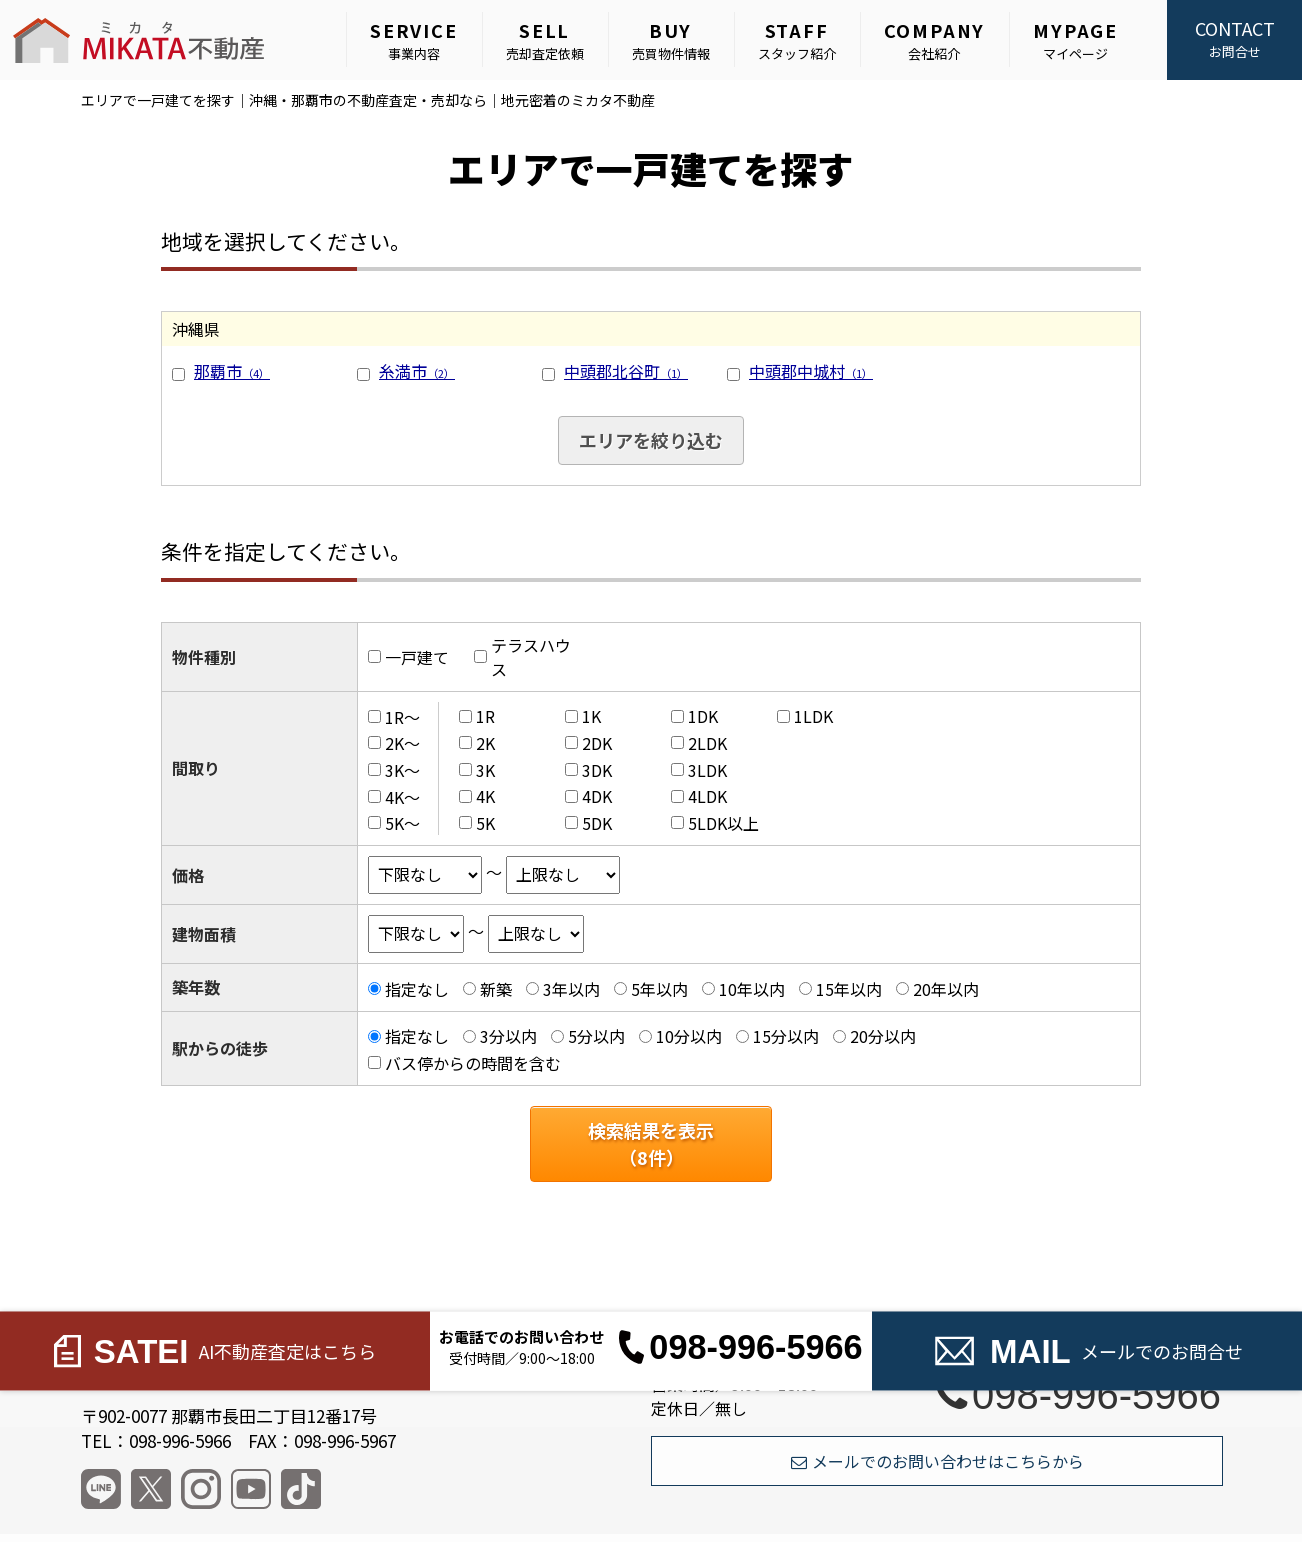  What do you see at coordinates (671, 40) in the screenshot?
I see `売買物件情報` at bounding box center [671, 40].